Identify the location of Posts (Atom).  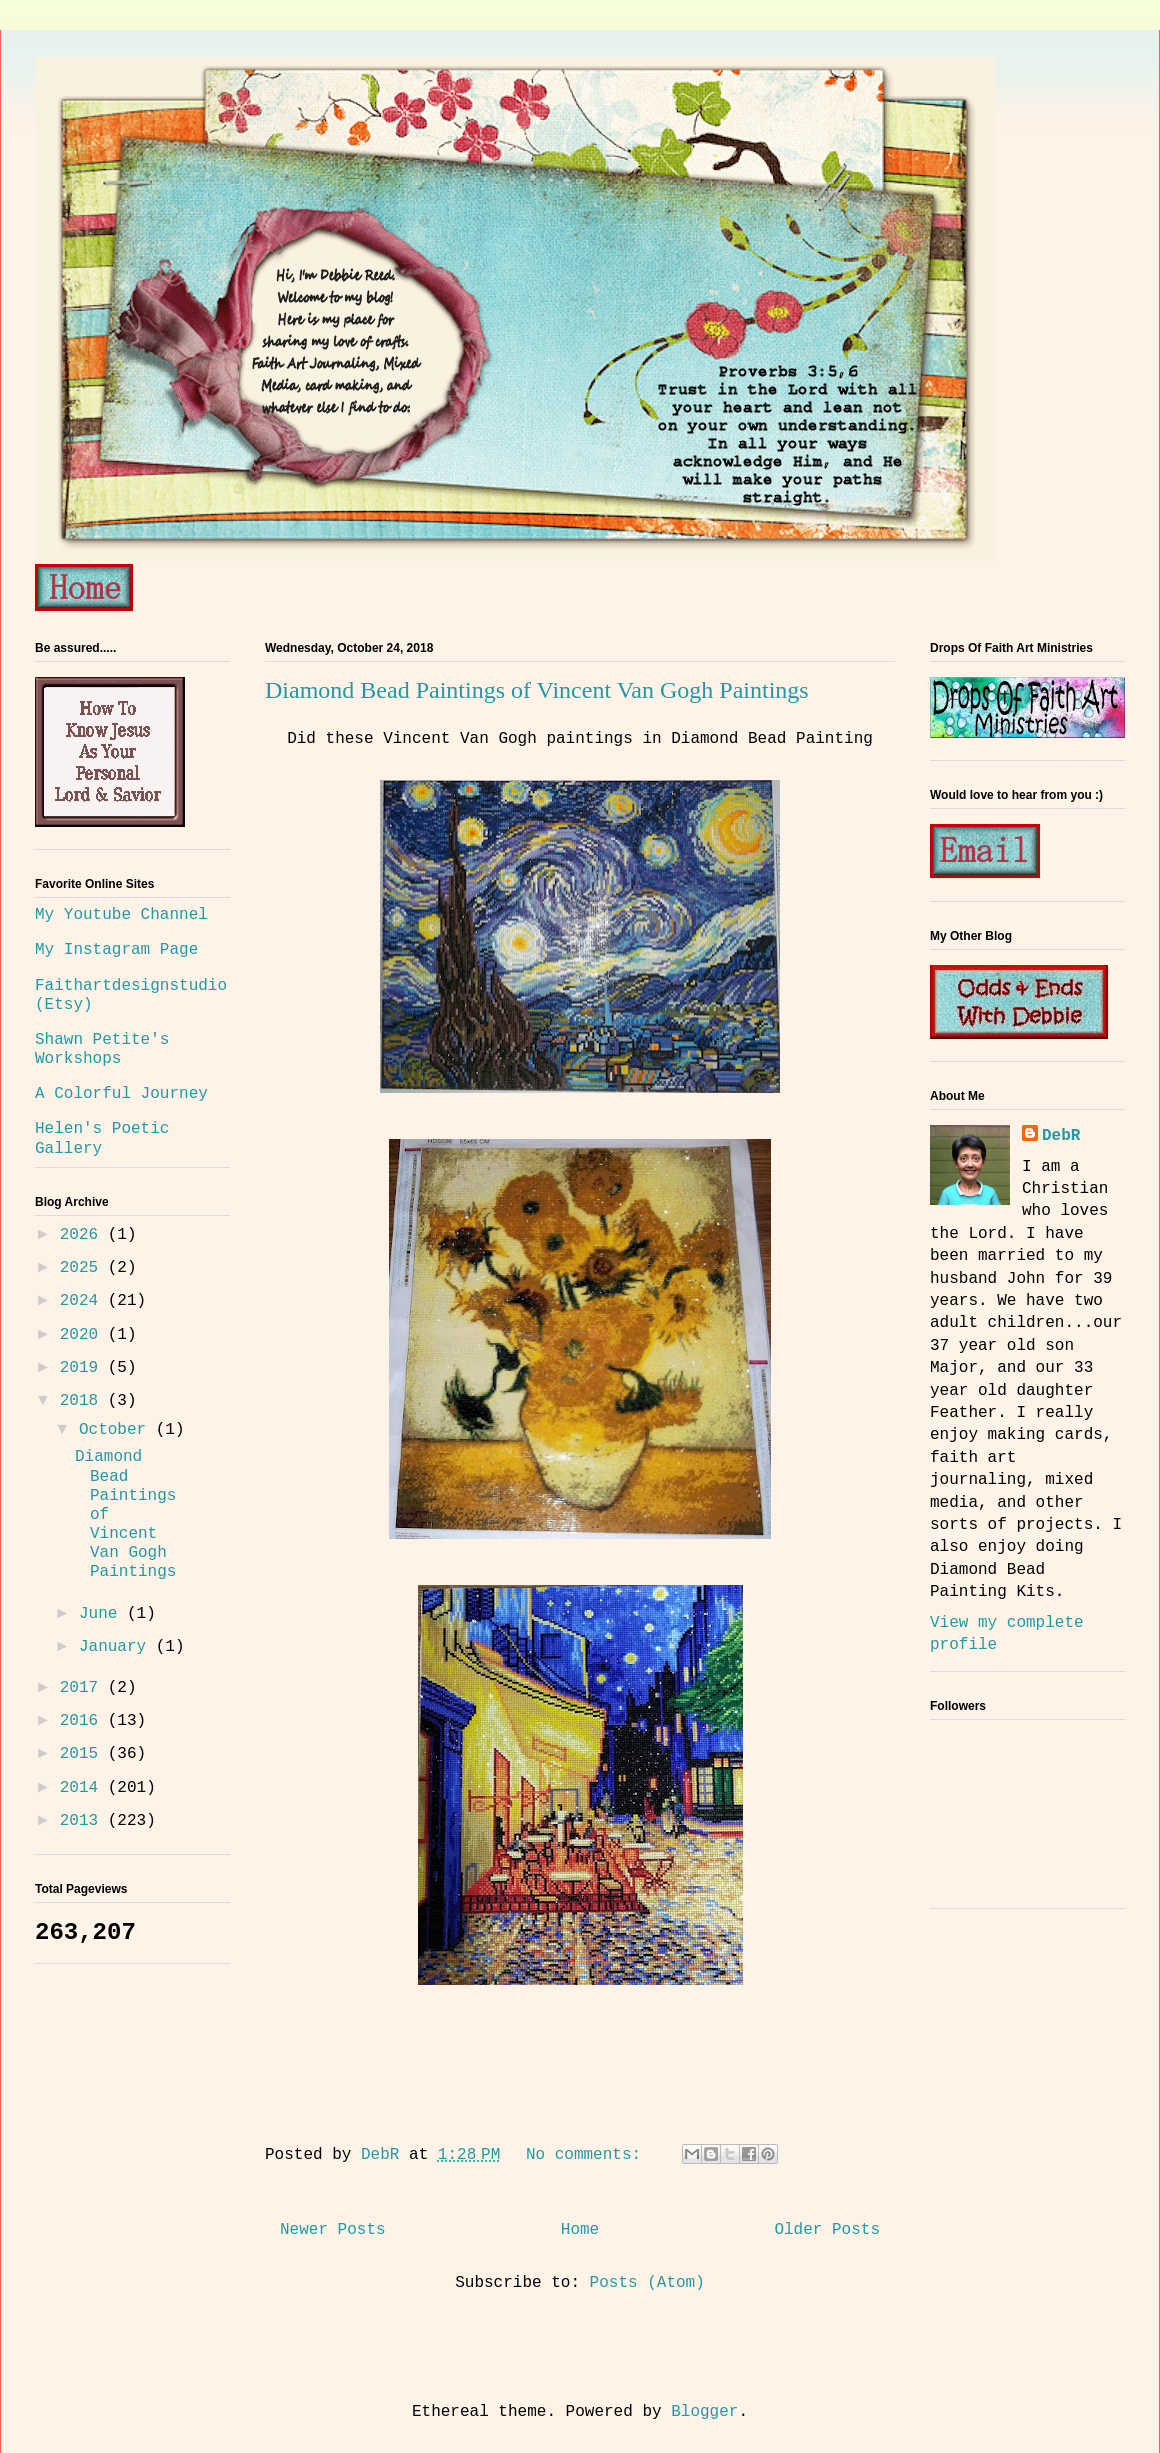
(647, 2283).